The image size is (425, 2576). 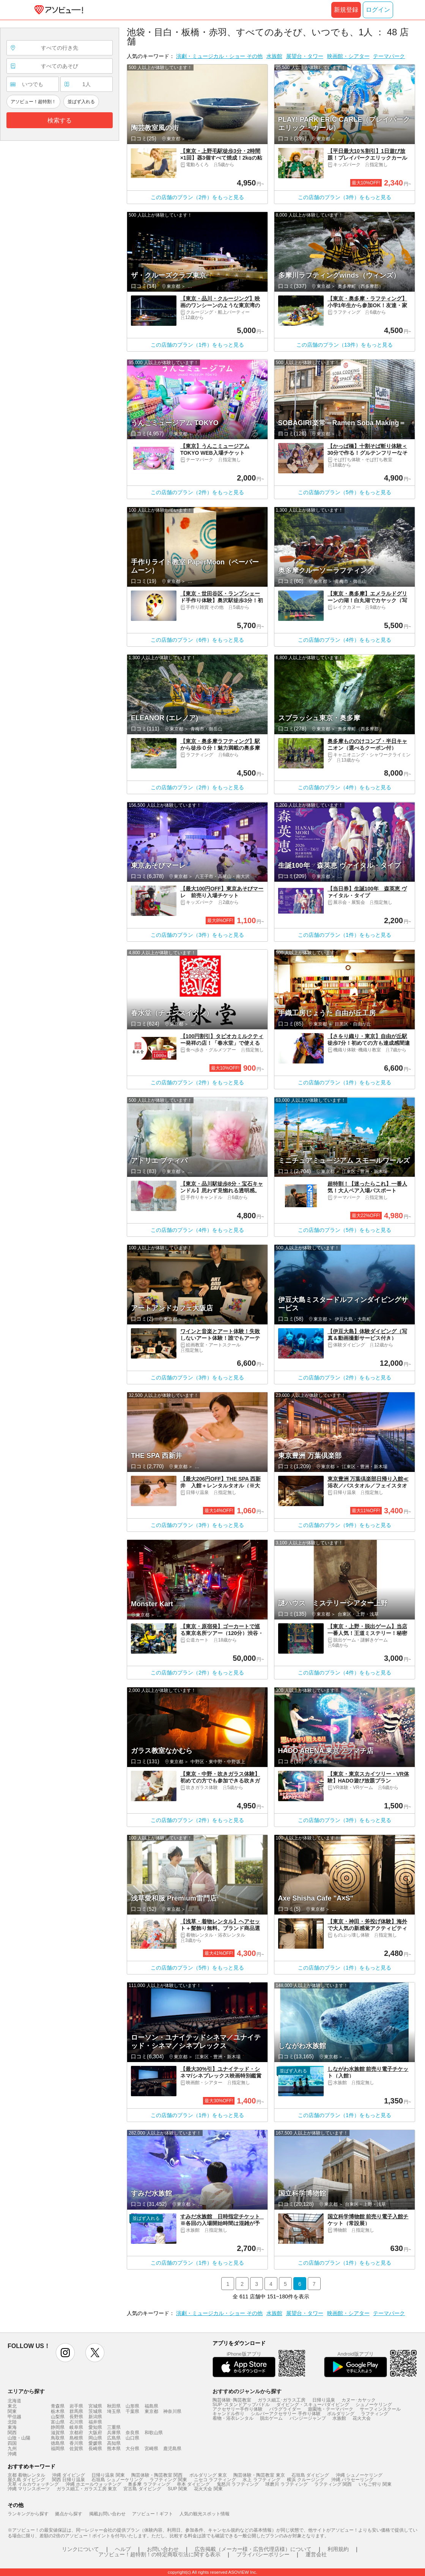 What do you see at coordinates (76, 2438) in the screenshot?
I see `島根県` at bounding box center [76, 2438].